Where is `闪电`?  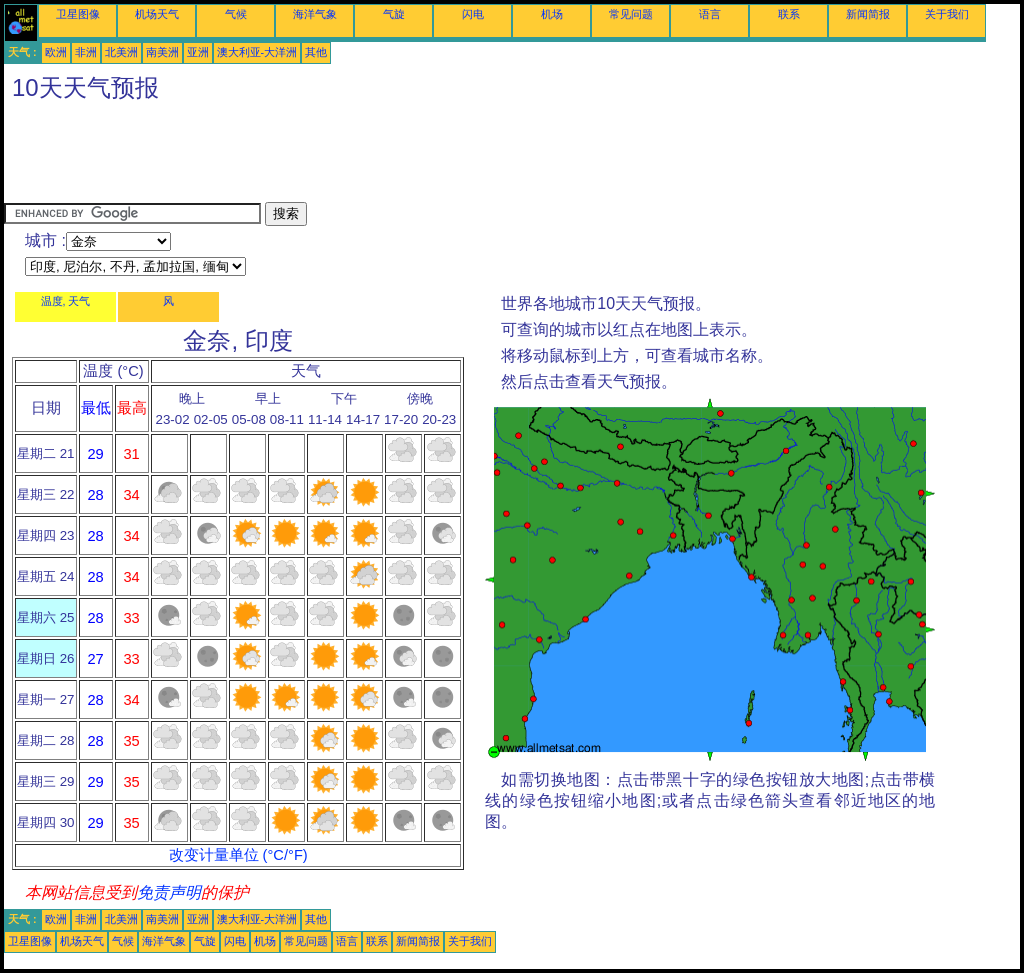
闪电 is located at coordinates (473, 14).